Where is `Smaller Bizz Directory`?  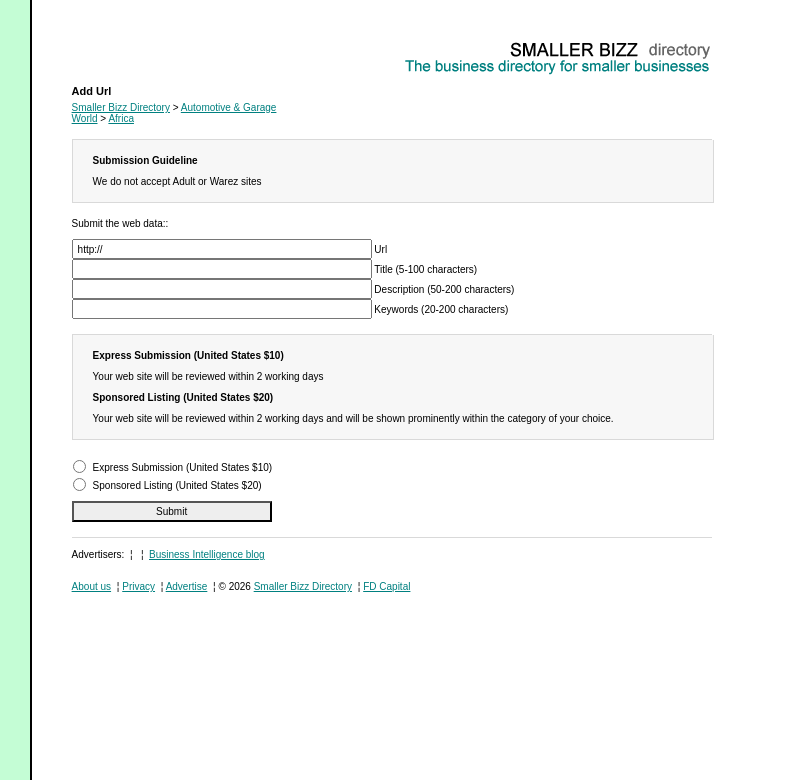
Smaller Bizz Directory is located at coordinates (121, 107).